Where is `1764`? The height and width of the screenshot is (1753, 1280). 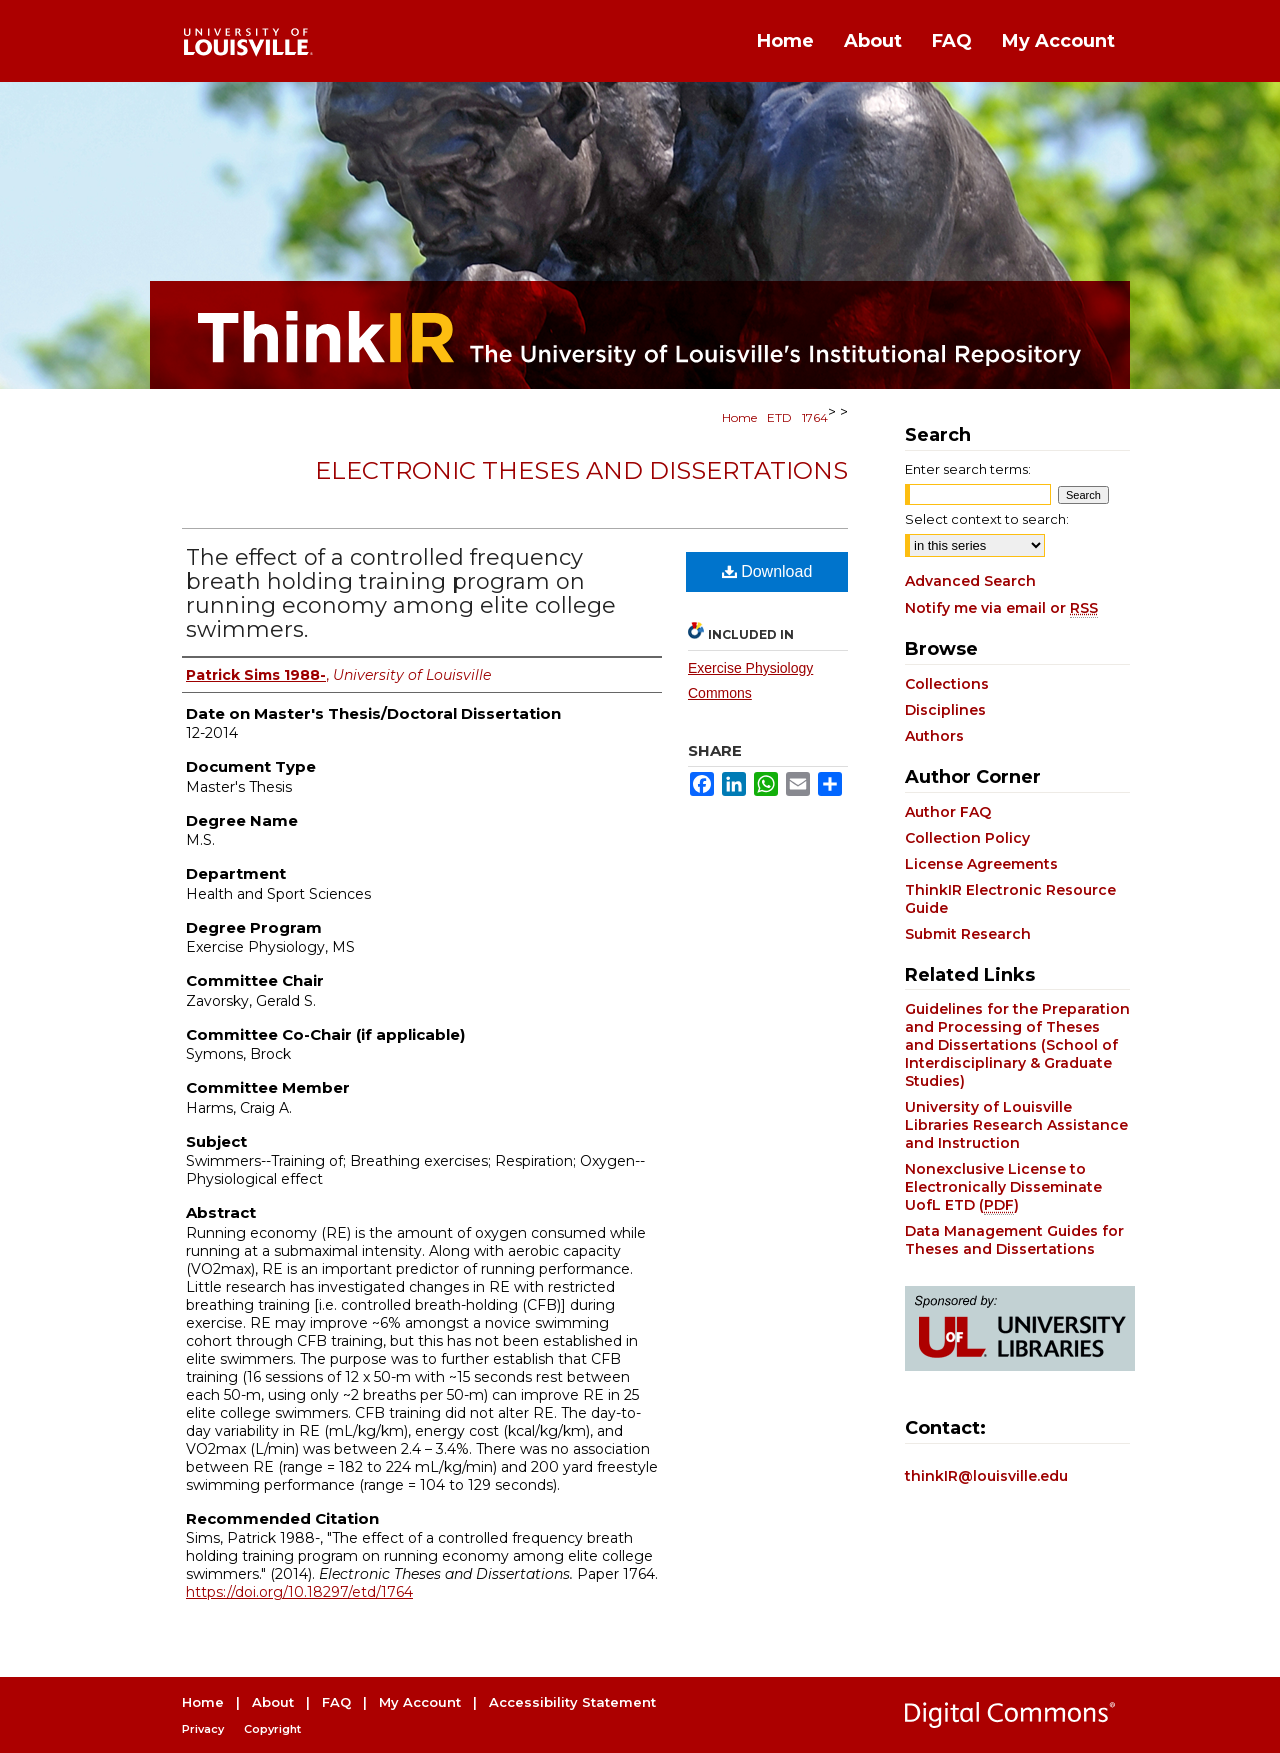
1764 is located at coordinates (815, 417).